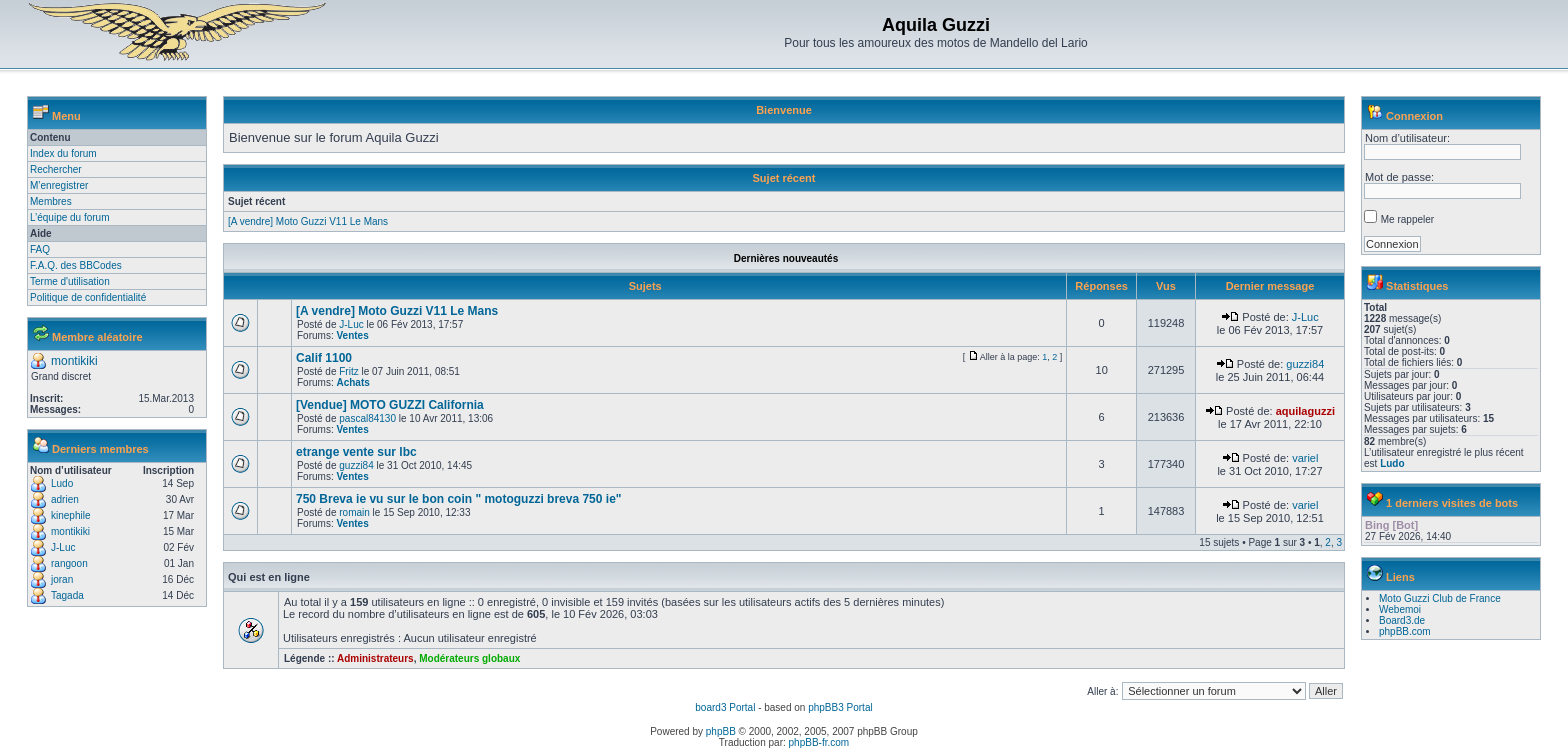 This screenshot has width=1568, height=748. Describe the element at coordinates (88, 297) in the screenshot. I see `Politique de confidentialité` at that location.